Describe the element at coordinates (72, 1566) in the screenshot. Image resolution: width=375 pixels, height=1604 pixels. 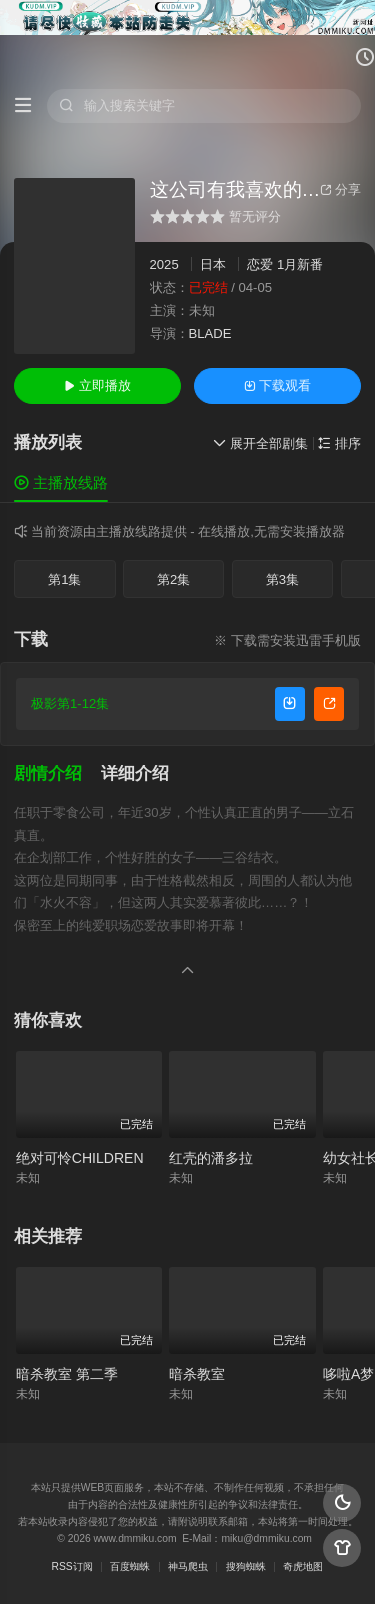
I see `RSS订阅` at that location.